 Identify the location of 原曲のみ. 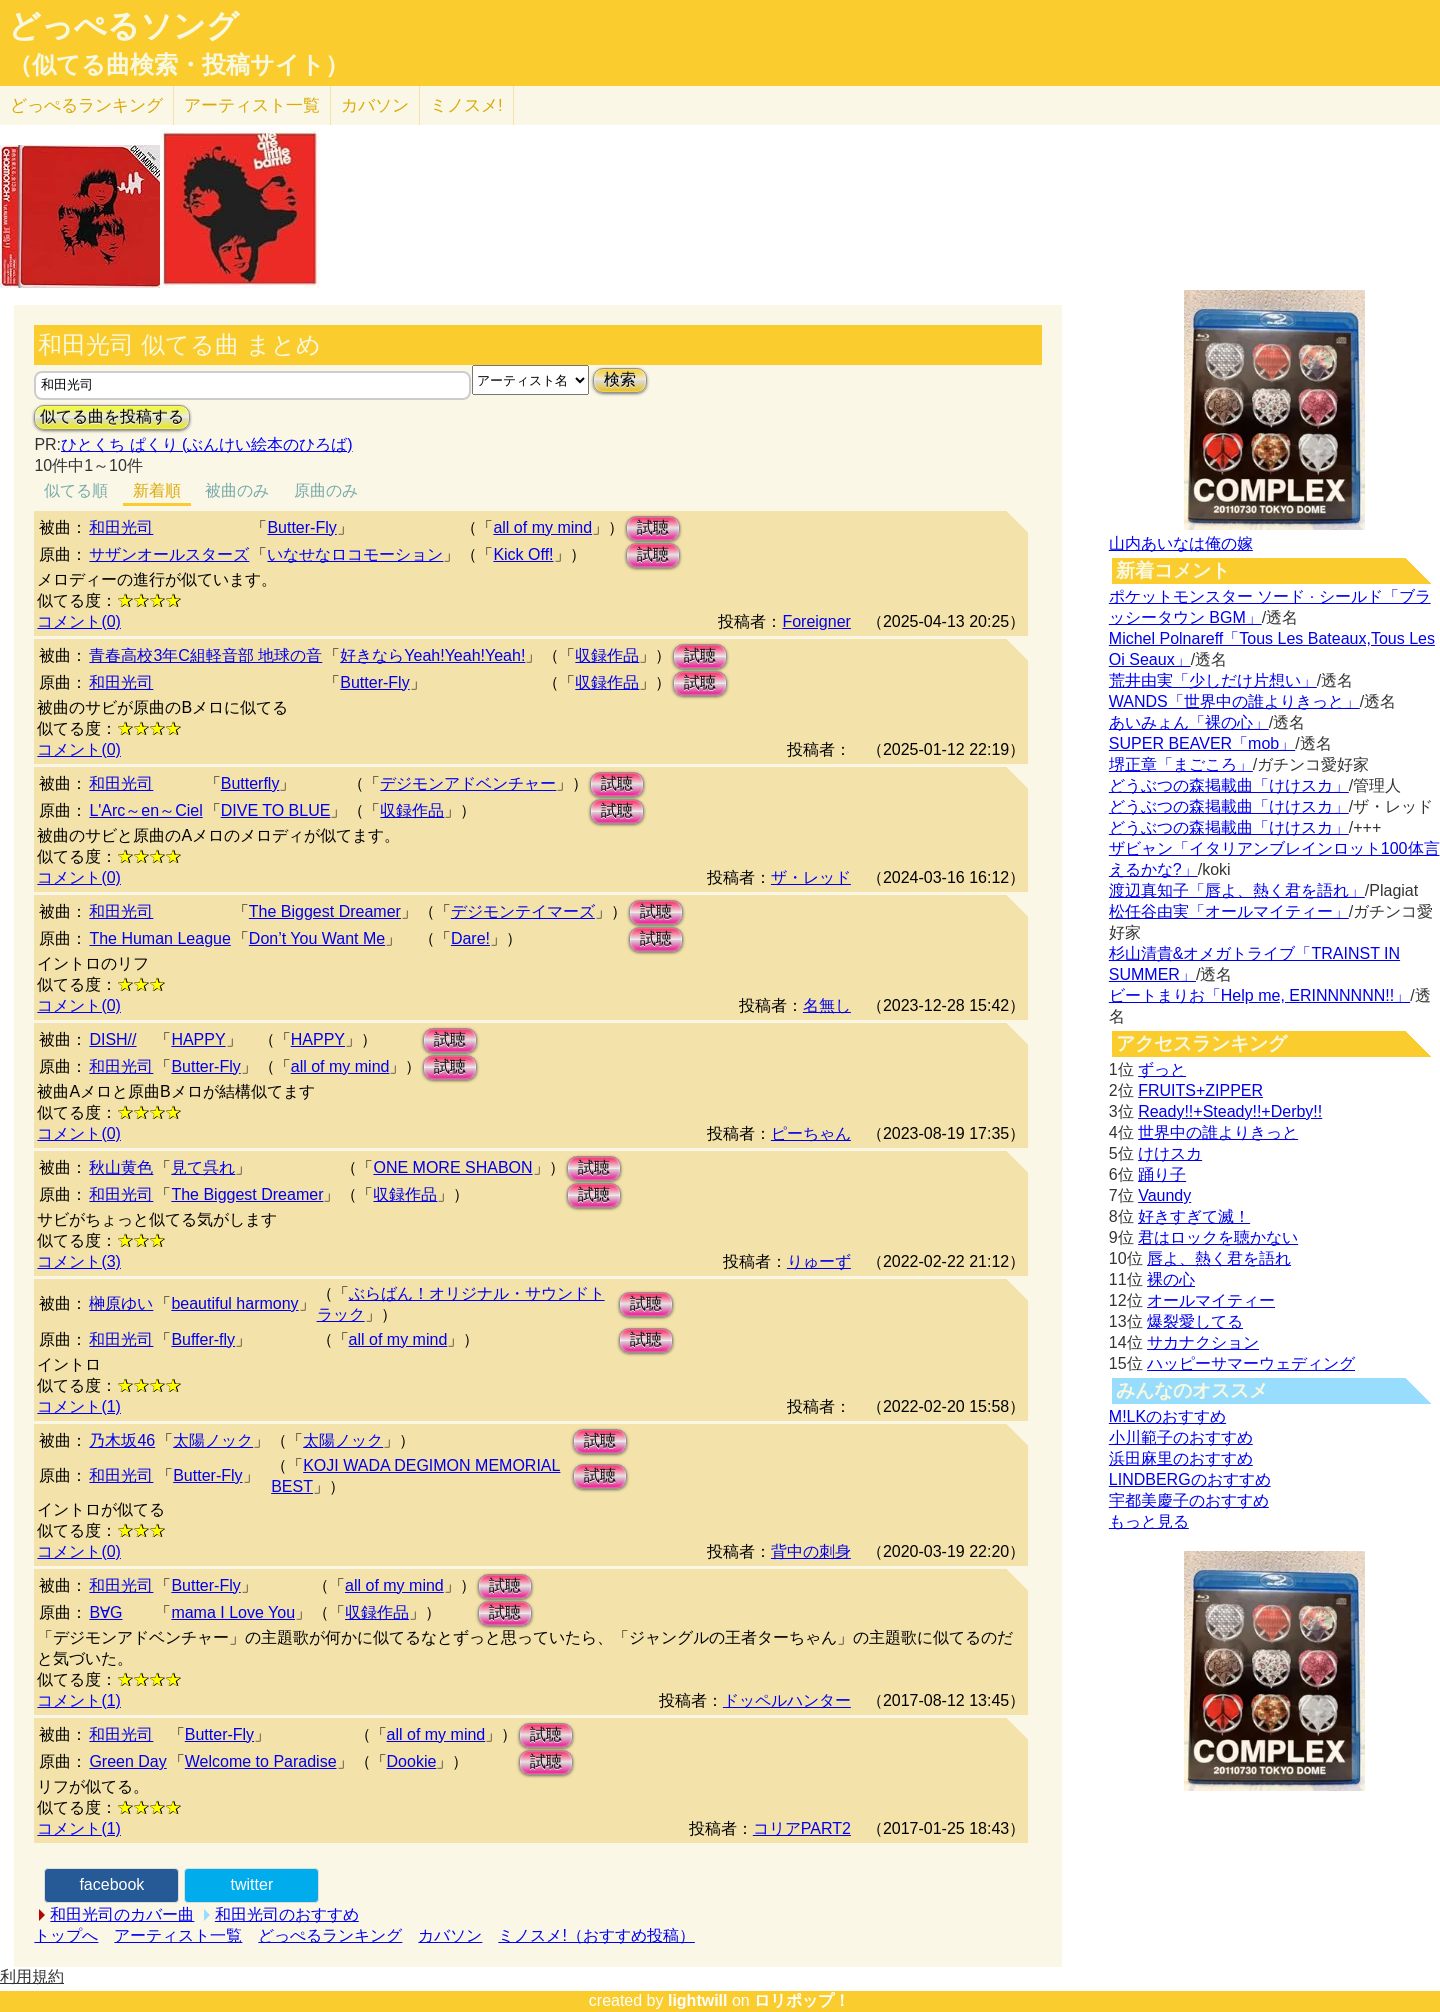
(326, 490).